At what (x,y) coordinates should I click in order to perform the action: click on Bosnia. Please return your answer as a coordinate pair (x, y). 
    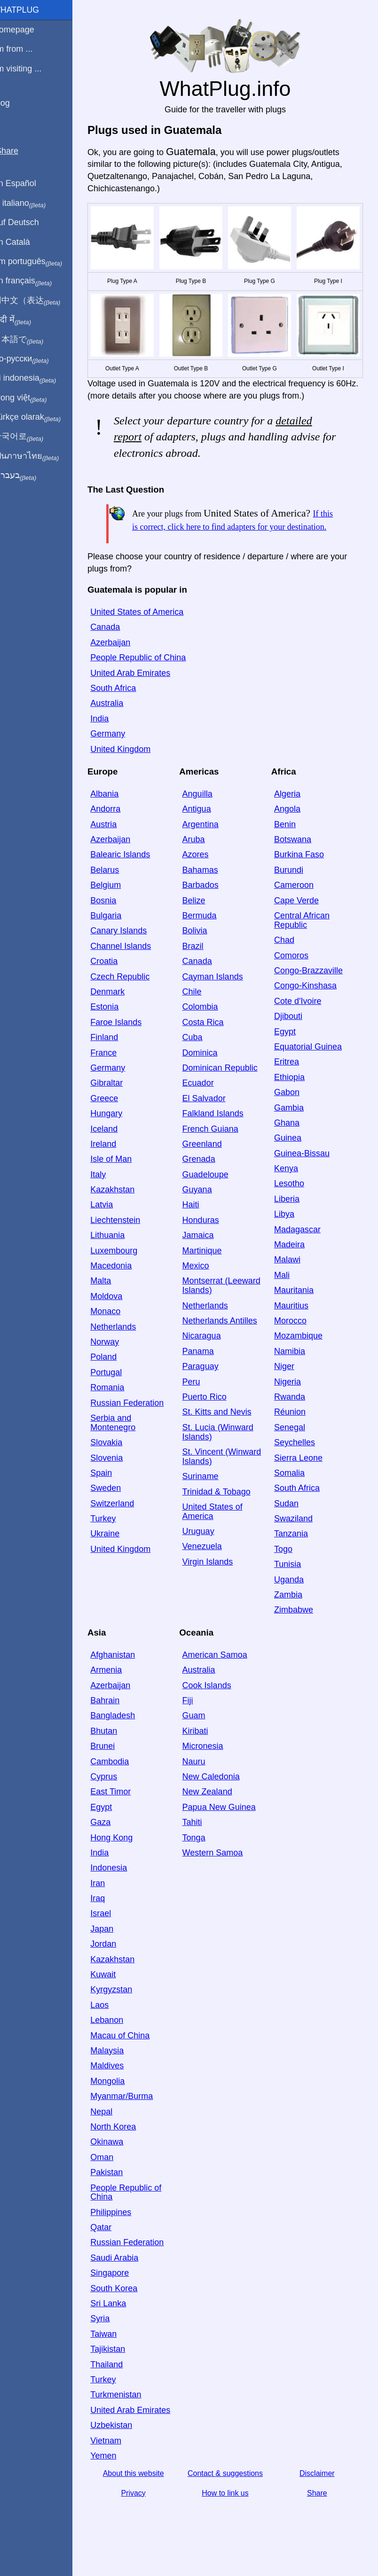
    Looking at the image, I should click on (115, 918).